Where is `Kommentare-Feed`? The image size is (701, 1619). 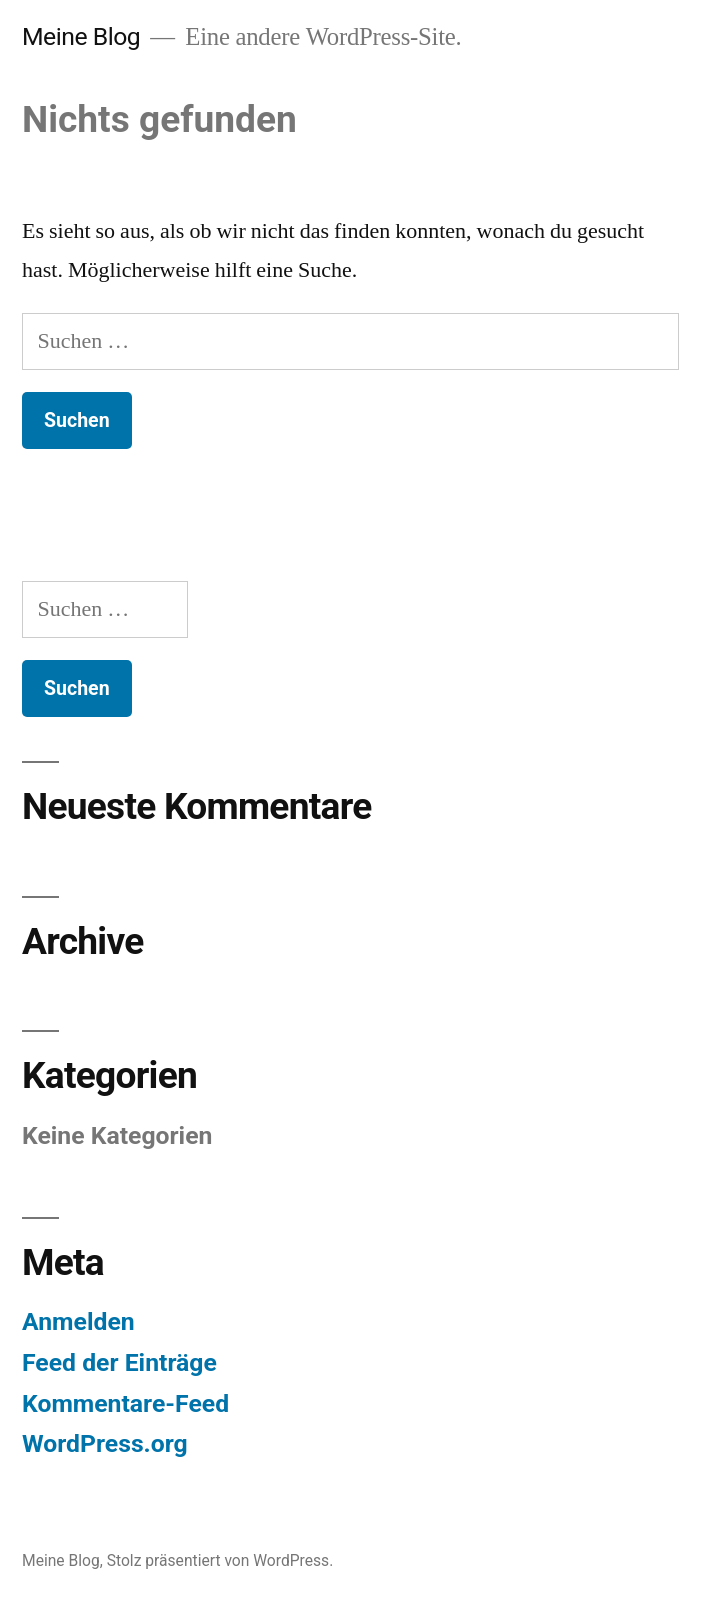 Kommentare-Feed is located at coordinates (125, 1403).